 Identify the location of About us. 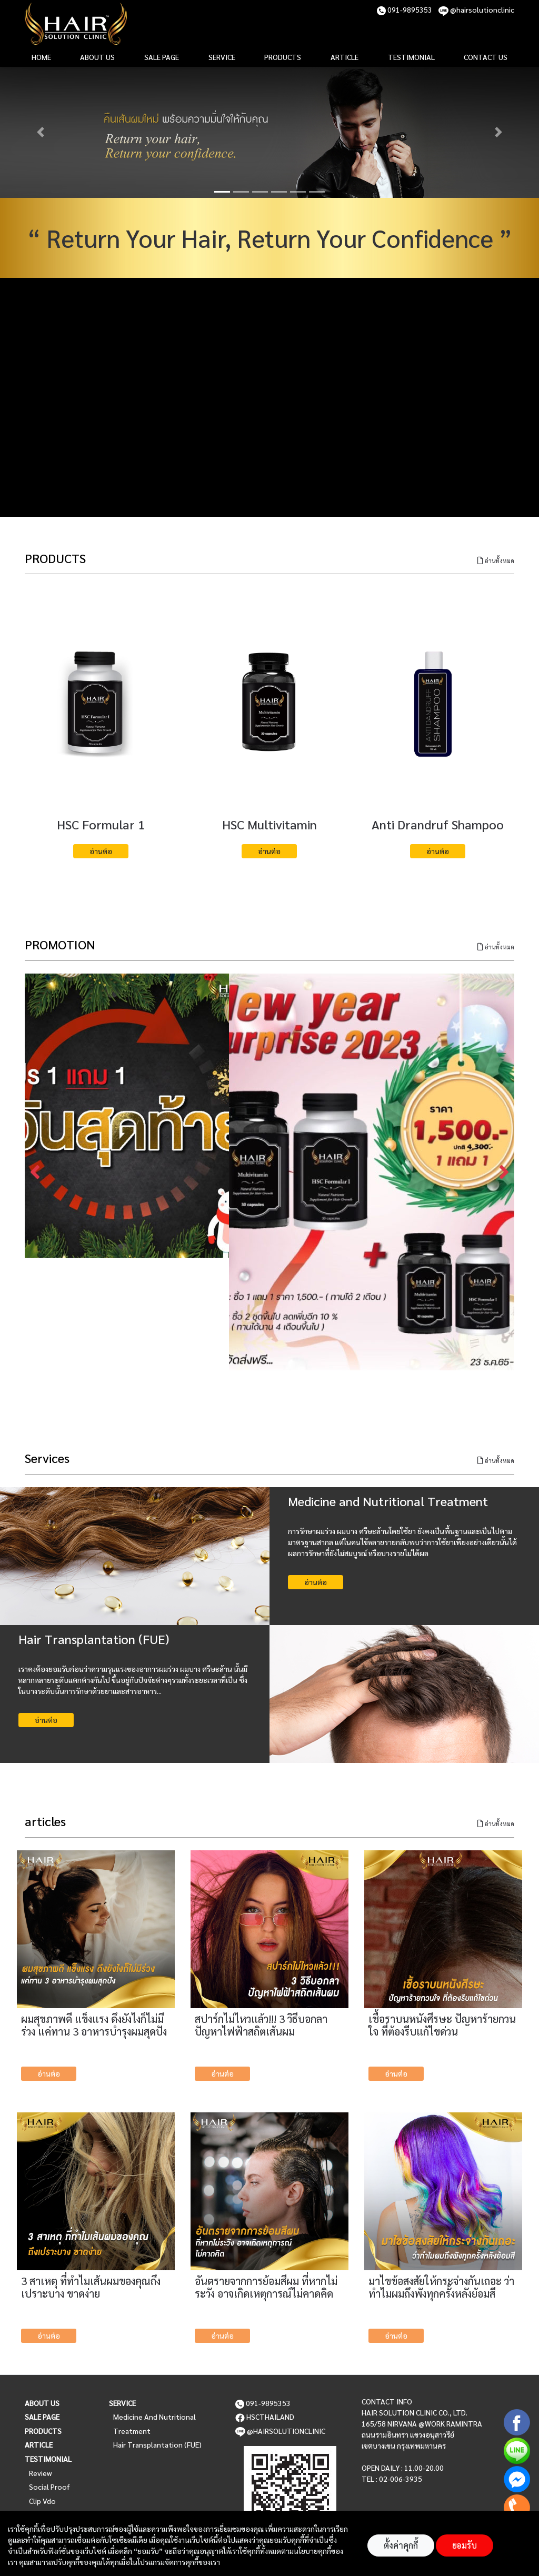
(42, 2403).